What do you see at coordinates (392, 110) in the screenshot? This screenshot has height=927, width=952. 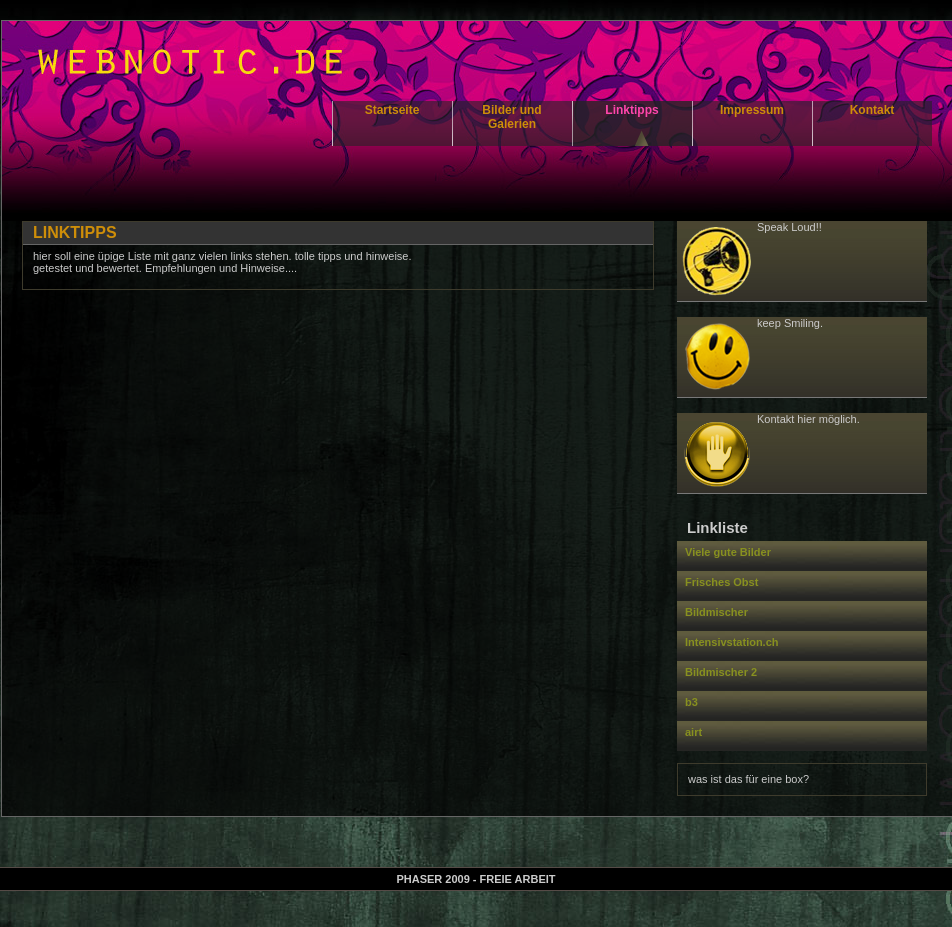 I see `Startseite` at bounding box center [392, 110].